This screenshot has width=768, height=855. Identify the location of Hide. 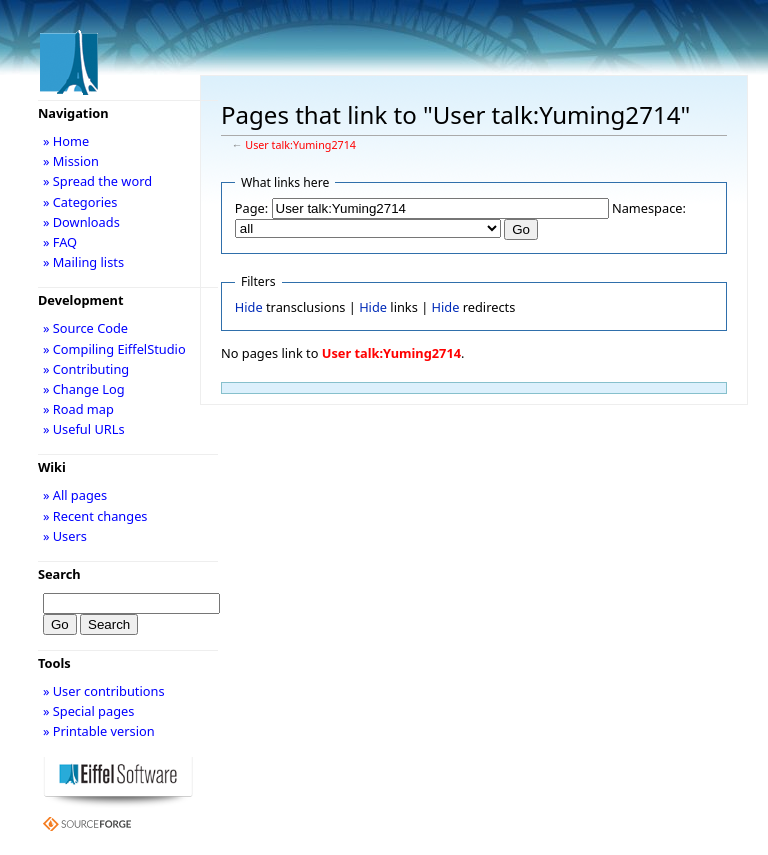
(249, 307).